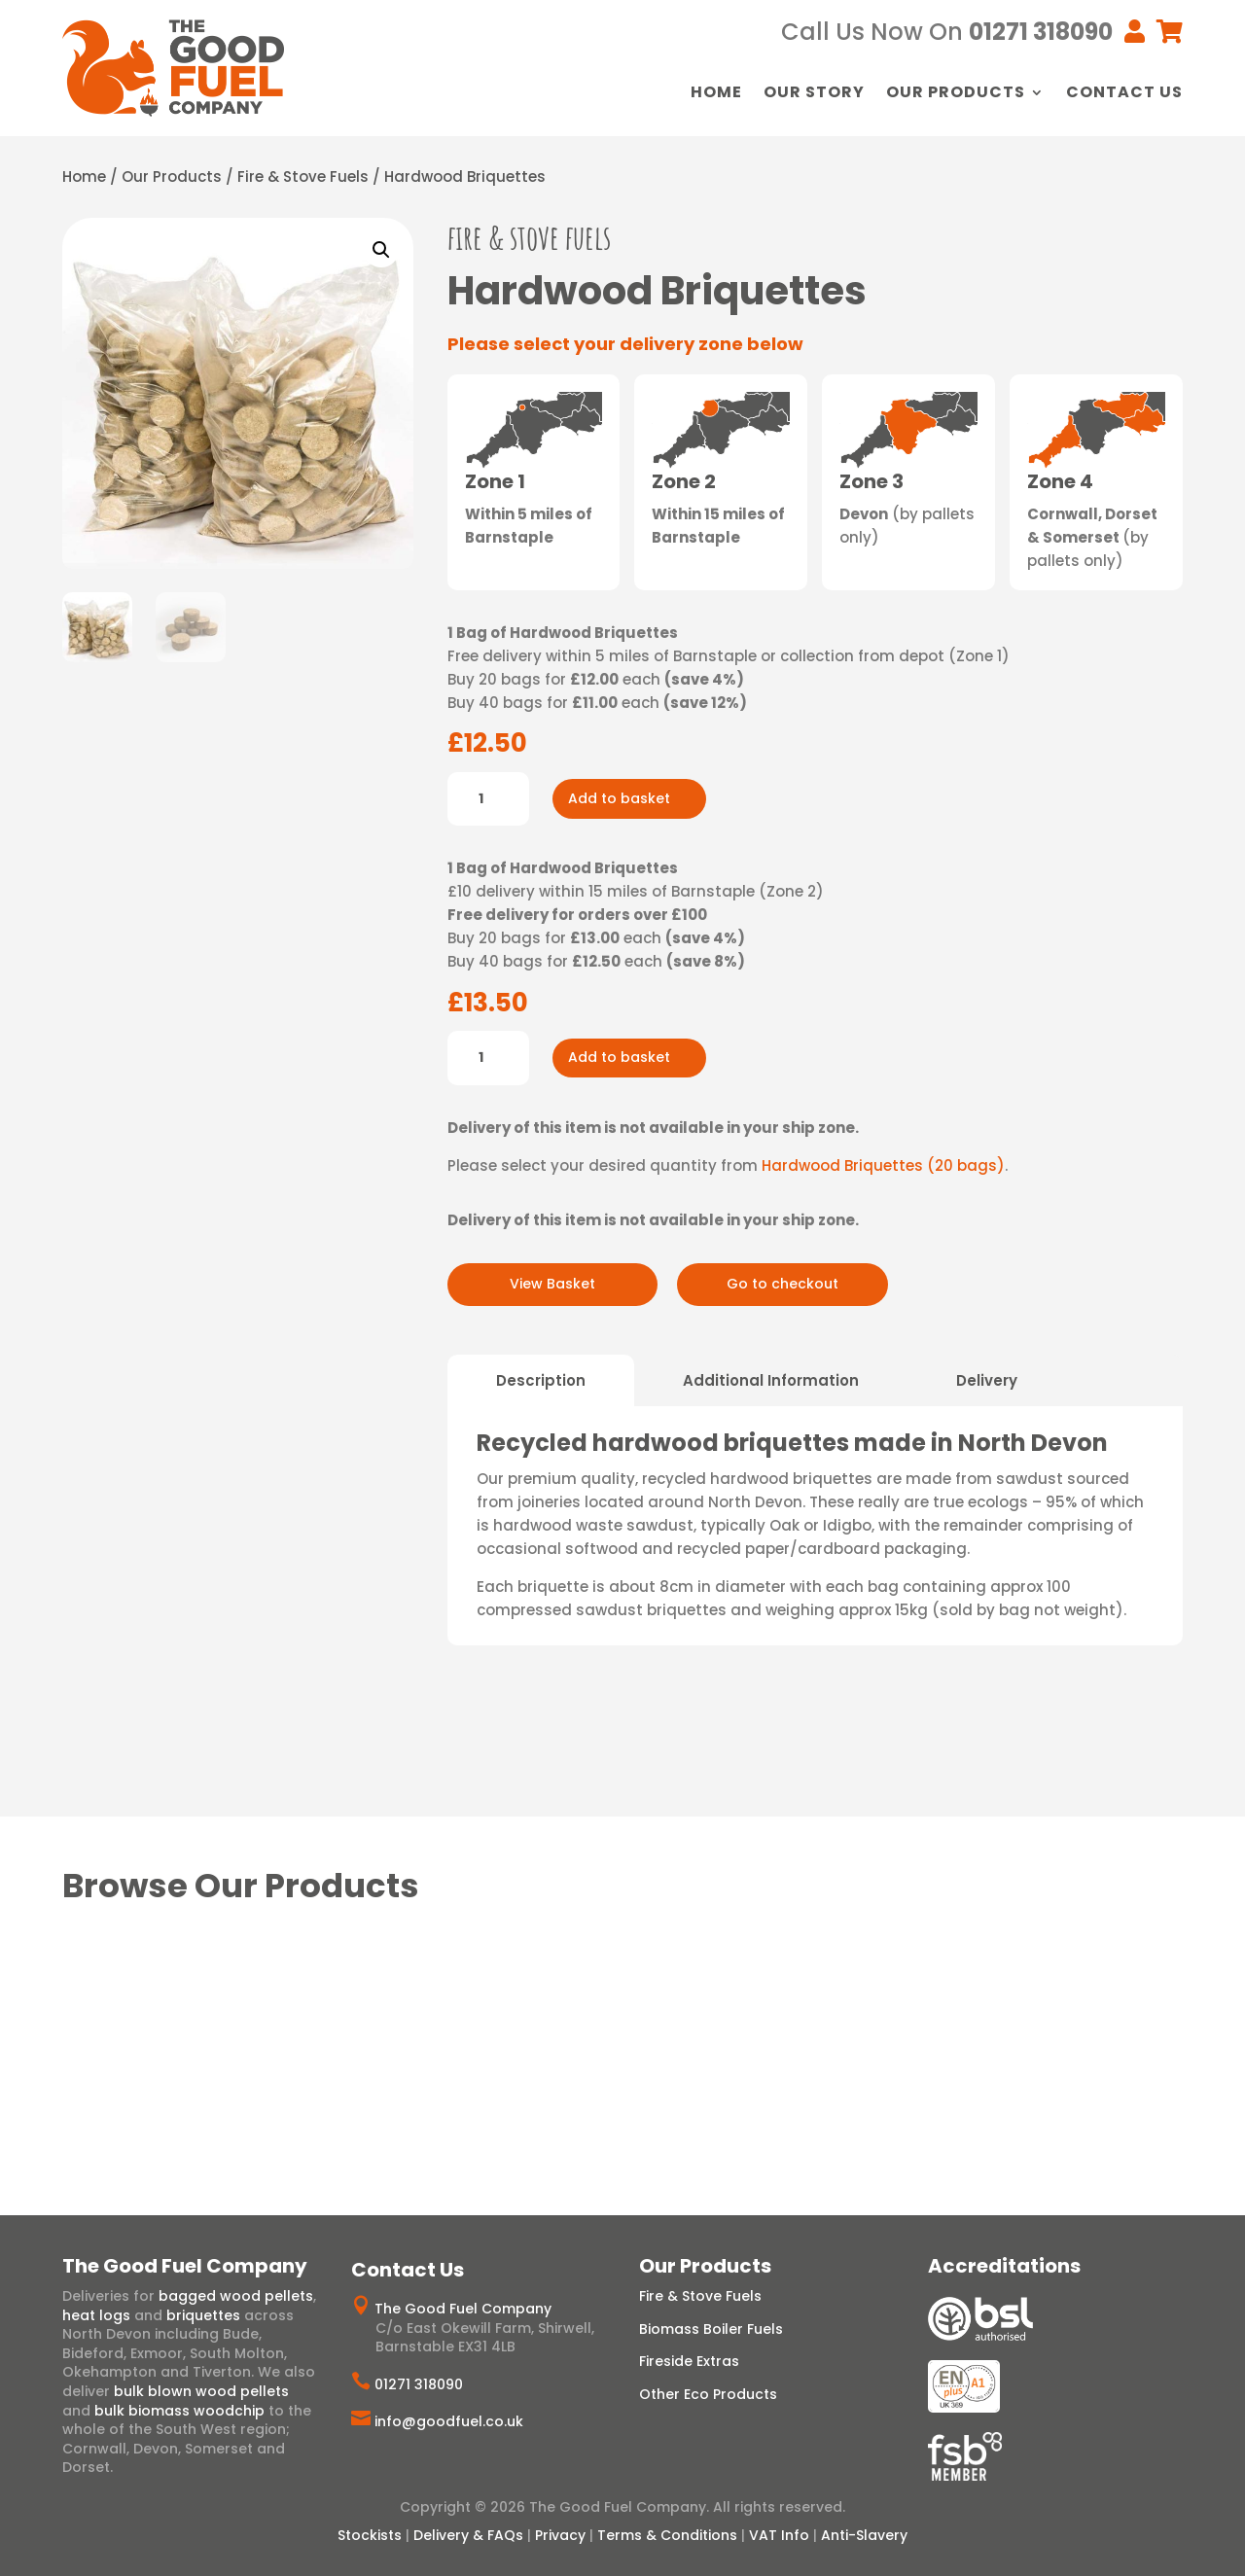 This screenshot has width=1245, height=2576. I want to click on Hardwood Briquettes, so click(158, 2011).